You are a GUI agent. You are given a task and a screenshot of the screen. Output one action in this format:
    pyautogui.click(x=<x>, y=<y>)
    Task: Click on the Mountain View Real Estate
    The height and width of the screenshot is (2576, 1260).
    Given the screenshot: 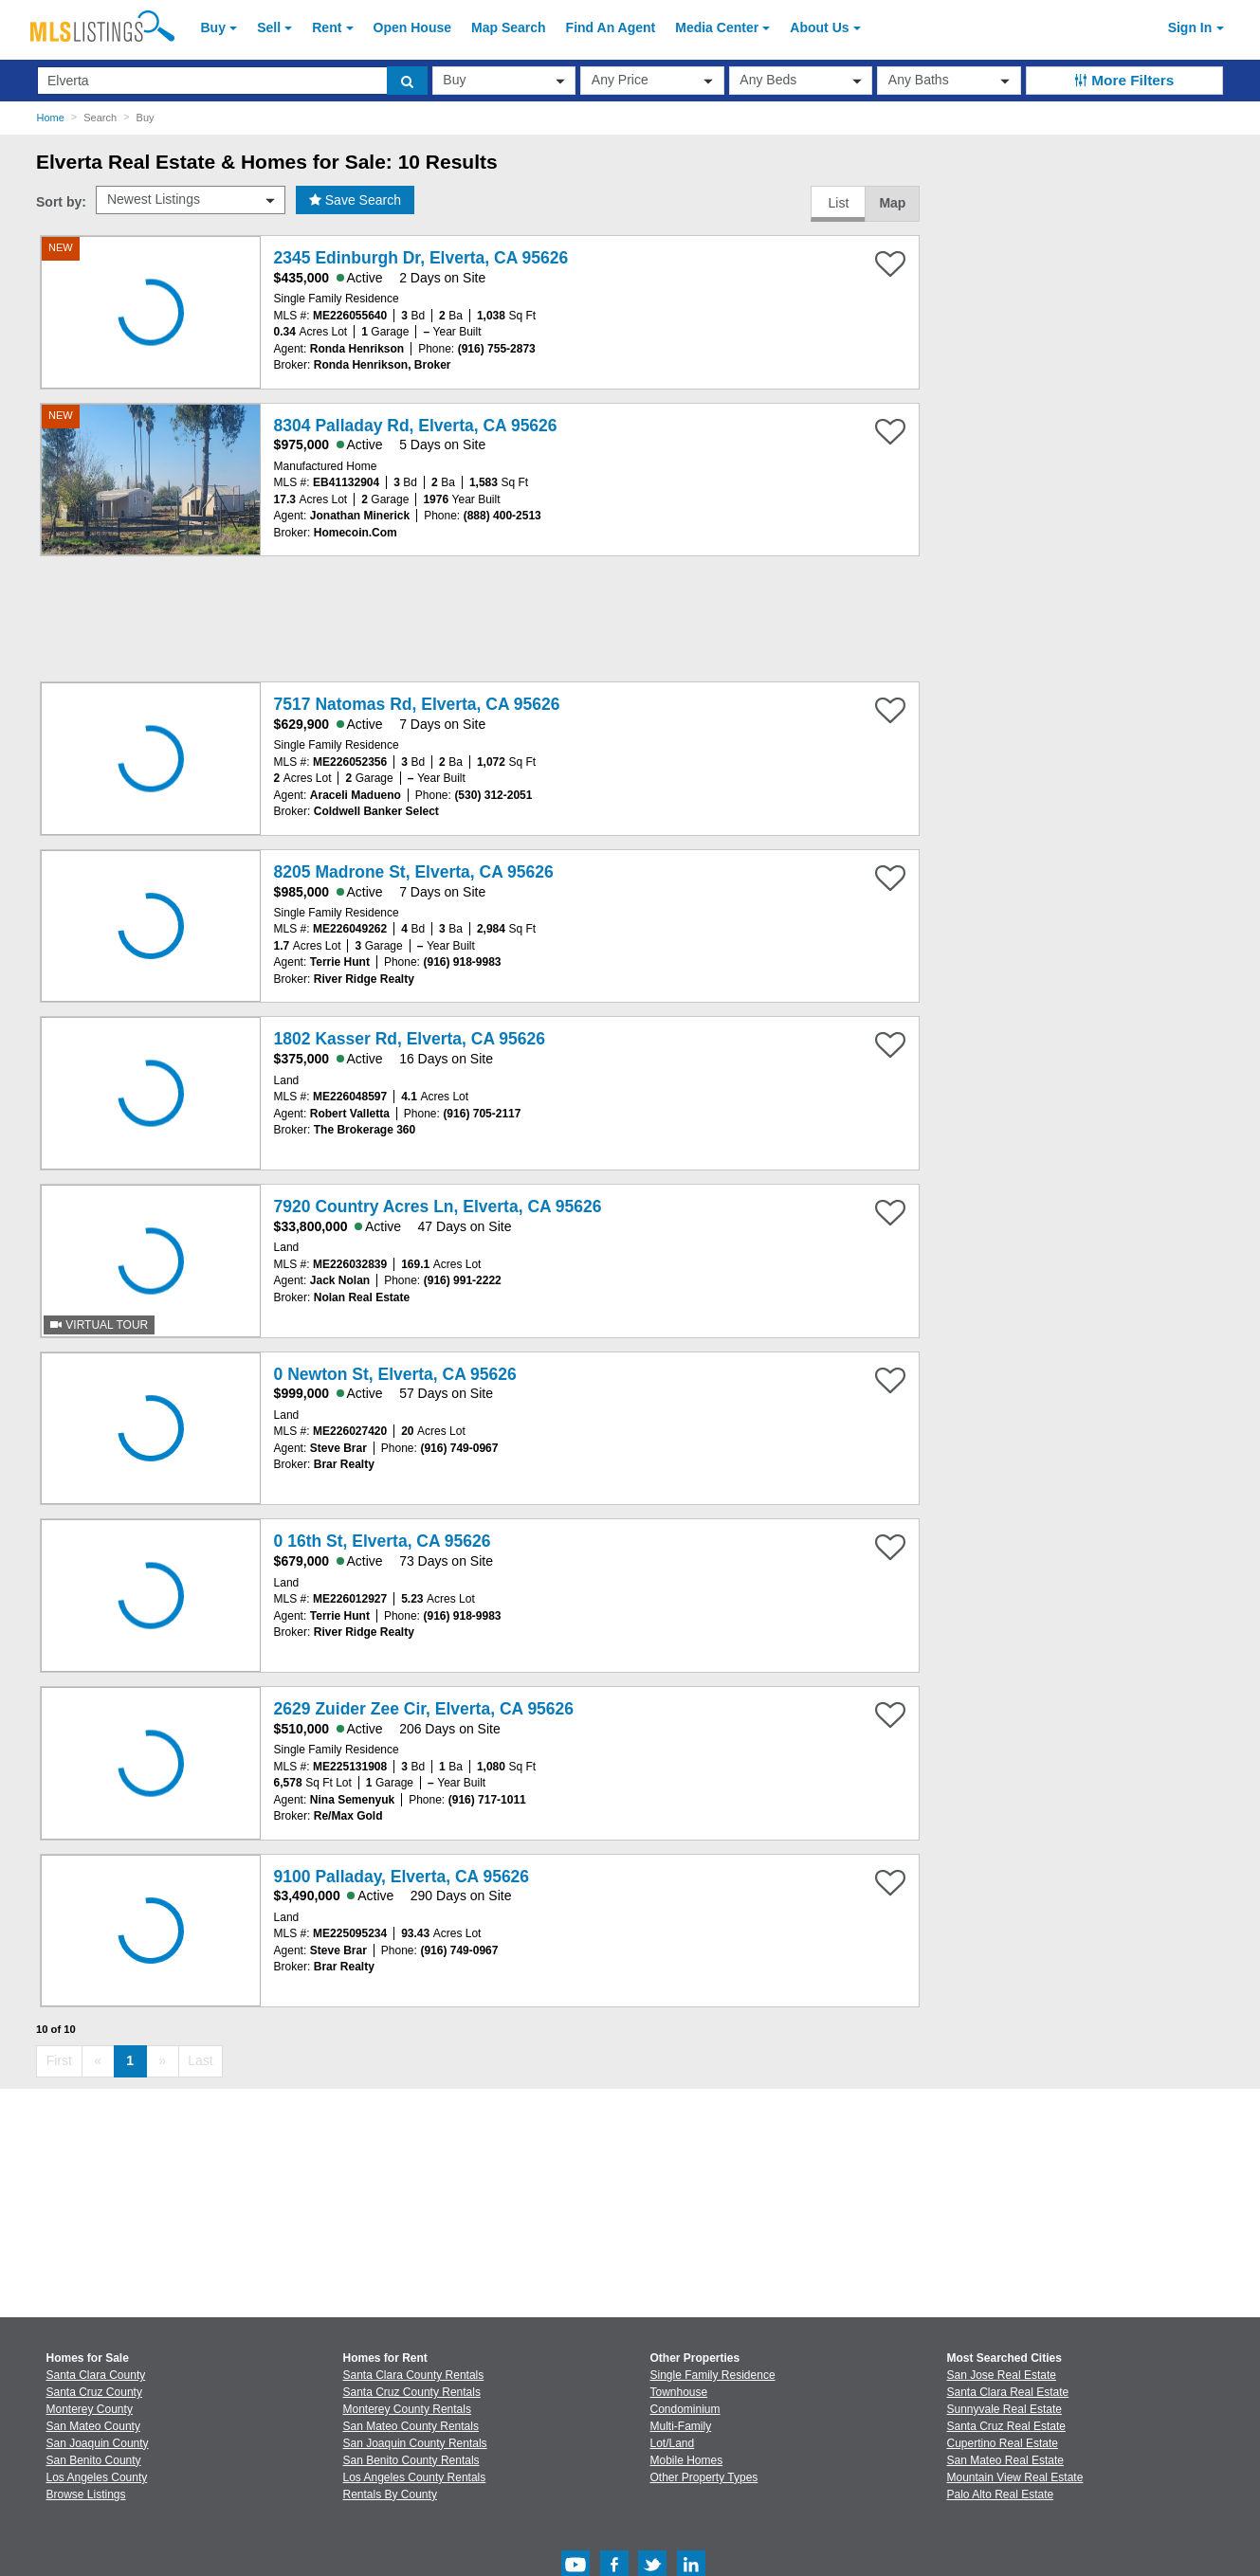 What is the action you would take?
    pyautogui.click(x=1015, y=2477)
    